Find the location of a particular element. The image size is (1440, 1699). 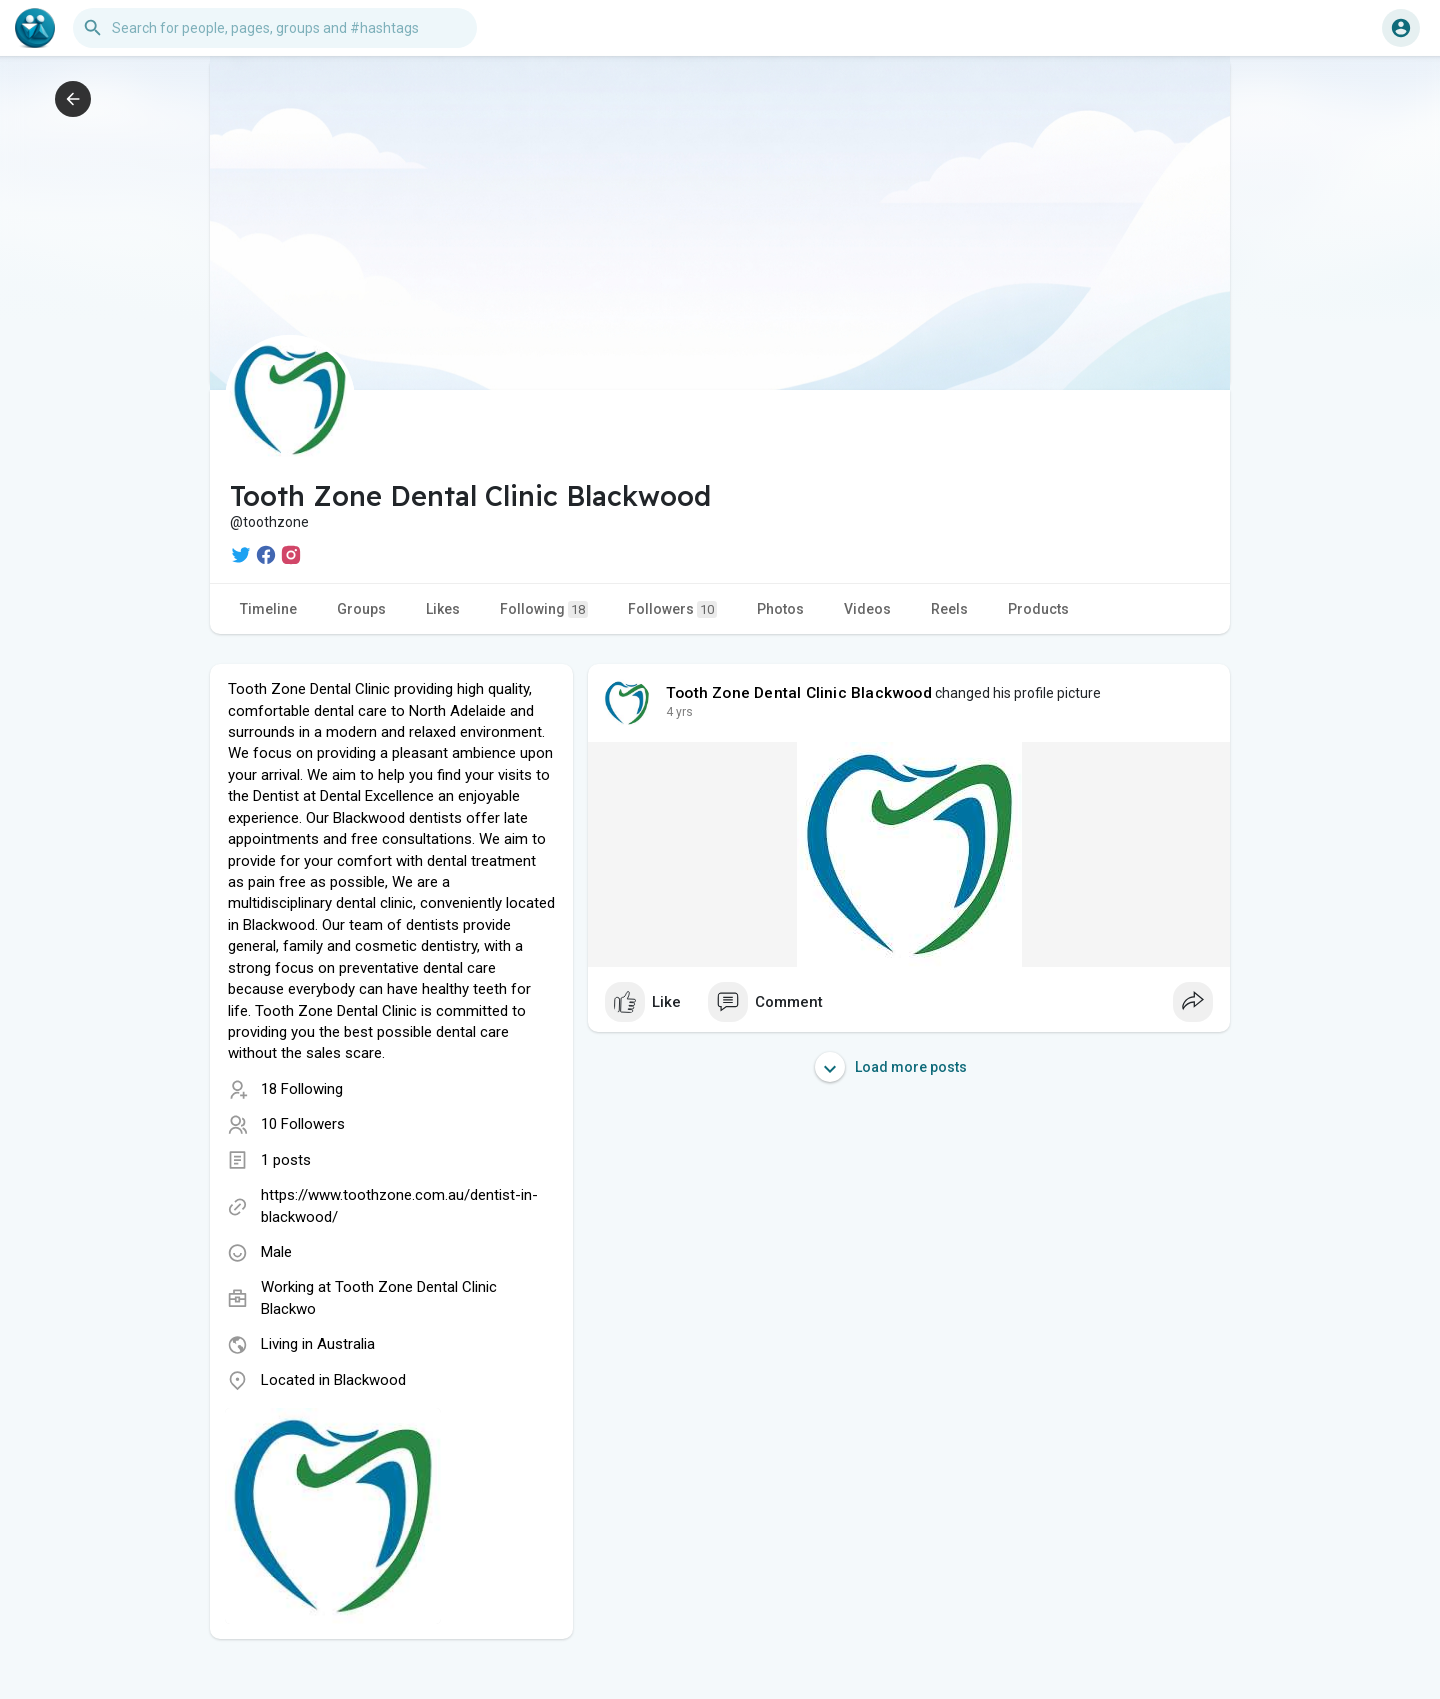

[button] is located at coordinates (275, 28).